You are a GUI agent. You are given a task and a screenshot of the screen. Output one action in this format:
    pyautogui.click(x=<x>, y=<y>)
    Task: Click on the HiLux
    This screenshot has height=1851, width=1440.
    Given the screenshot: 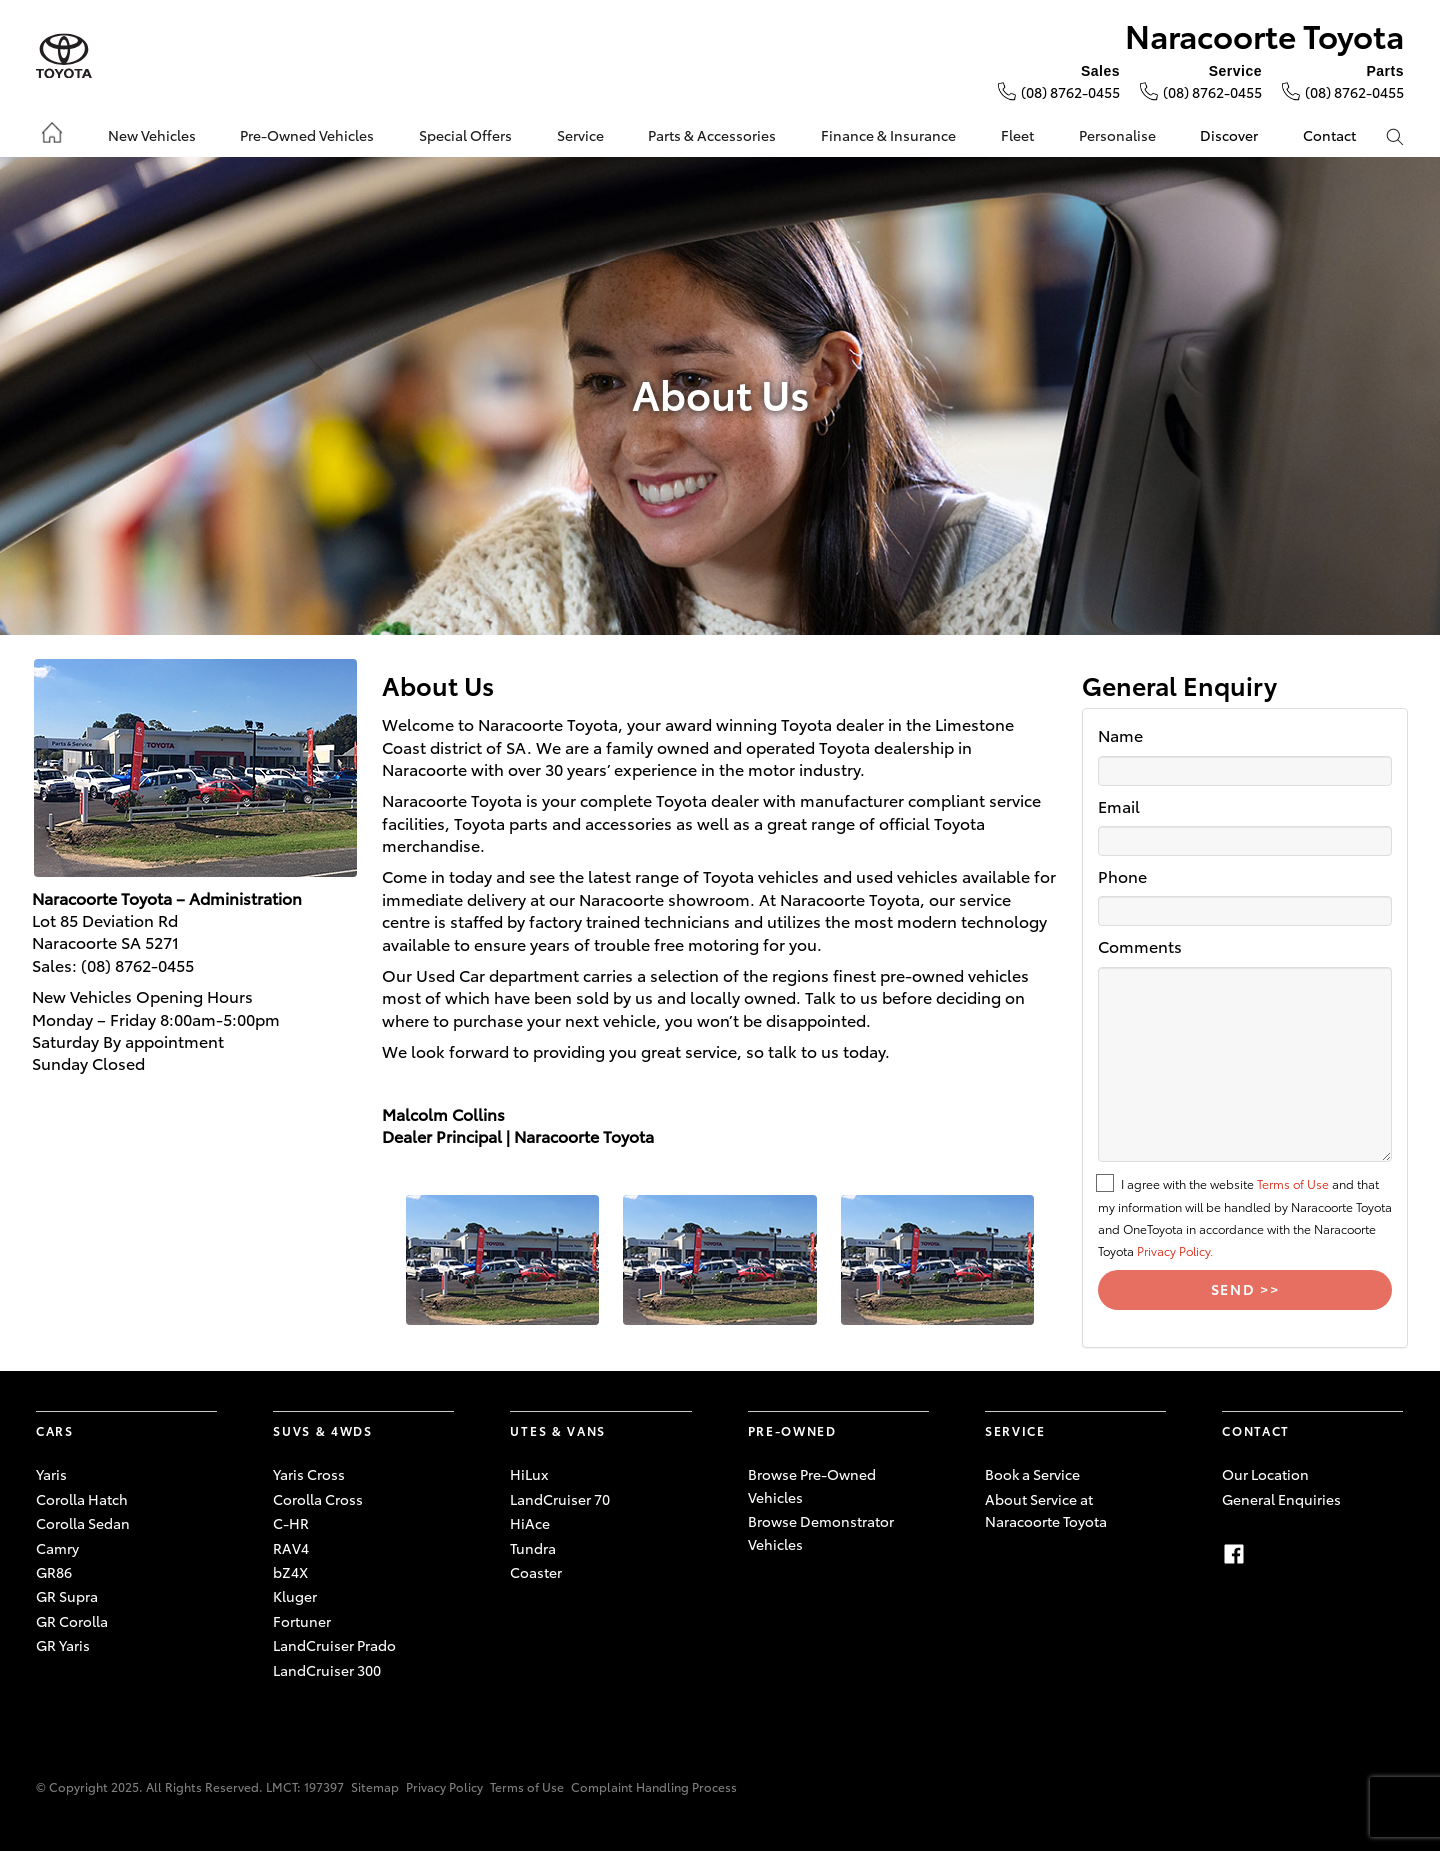 What is the action you would take?
    pyautogui.click(x=529, y=1474)
    